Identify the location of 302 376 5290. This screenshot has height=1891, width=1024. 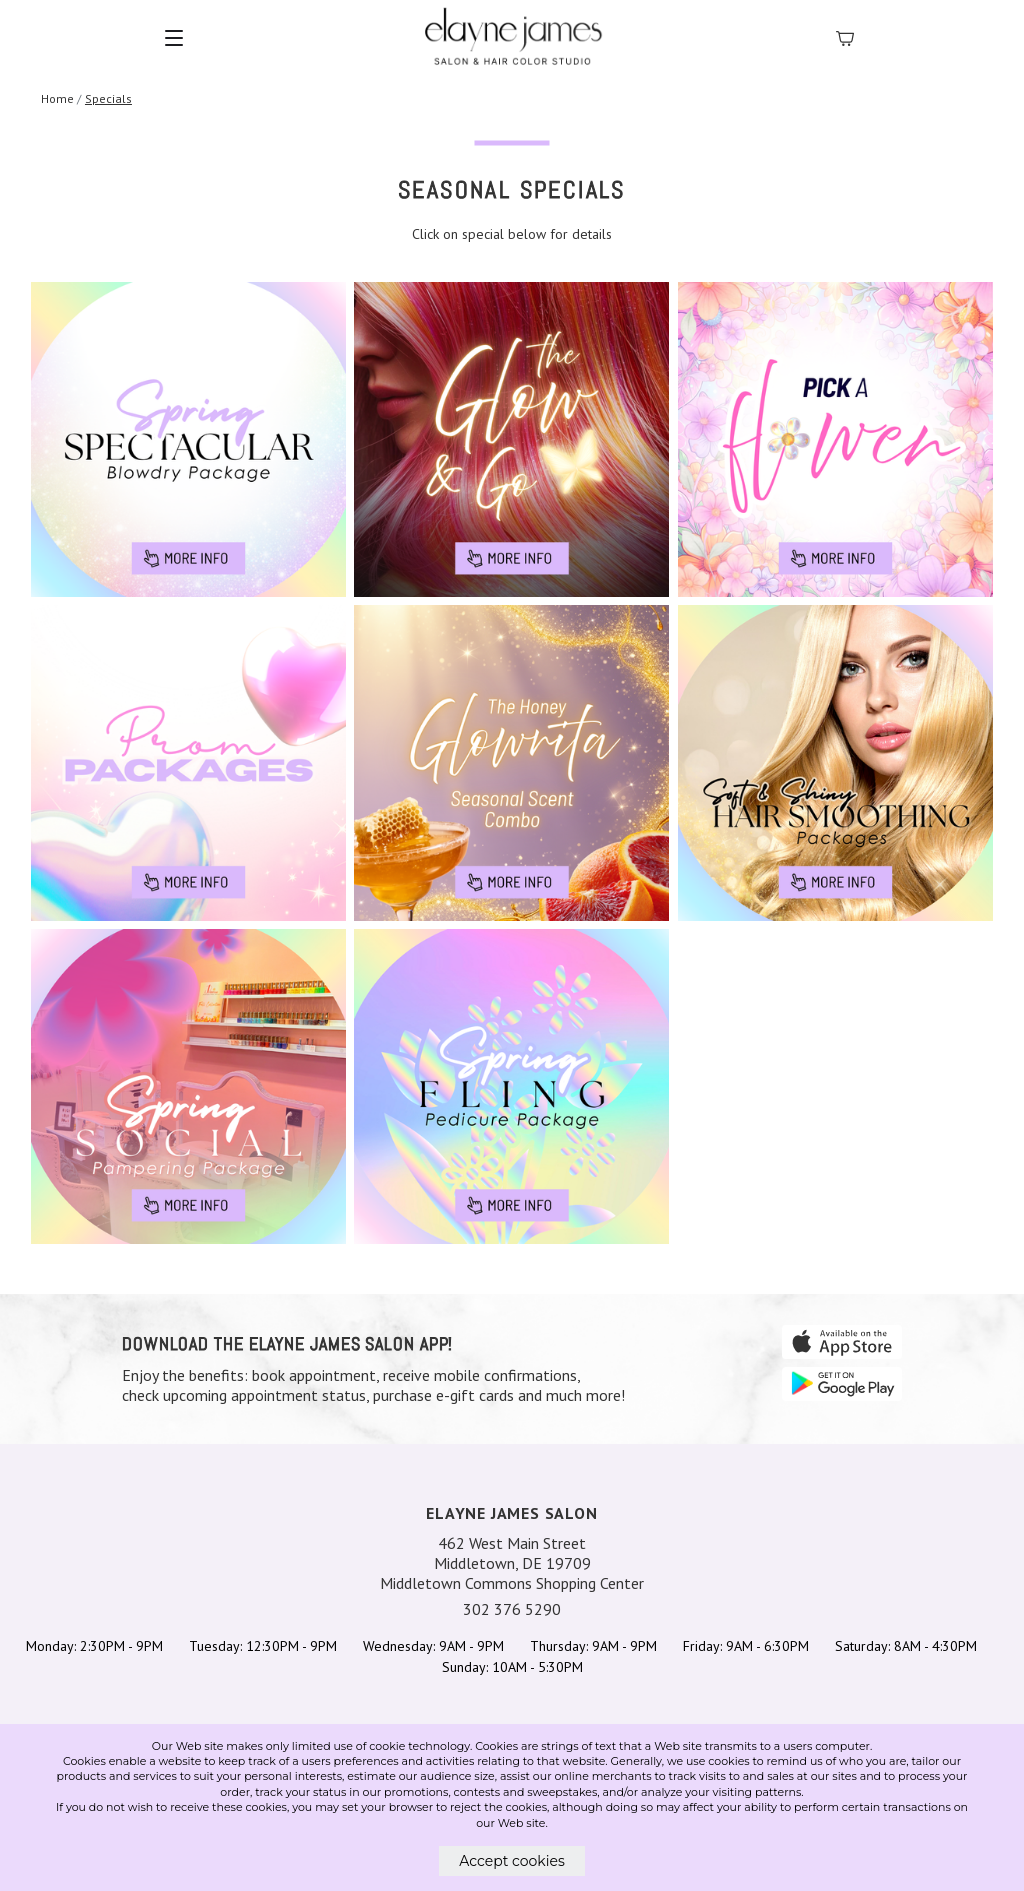
(512, 1609).